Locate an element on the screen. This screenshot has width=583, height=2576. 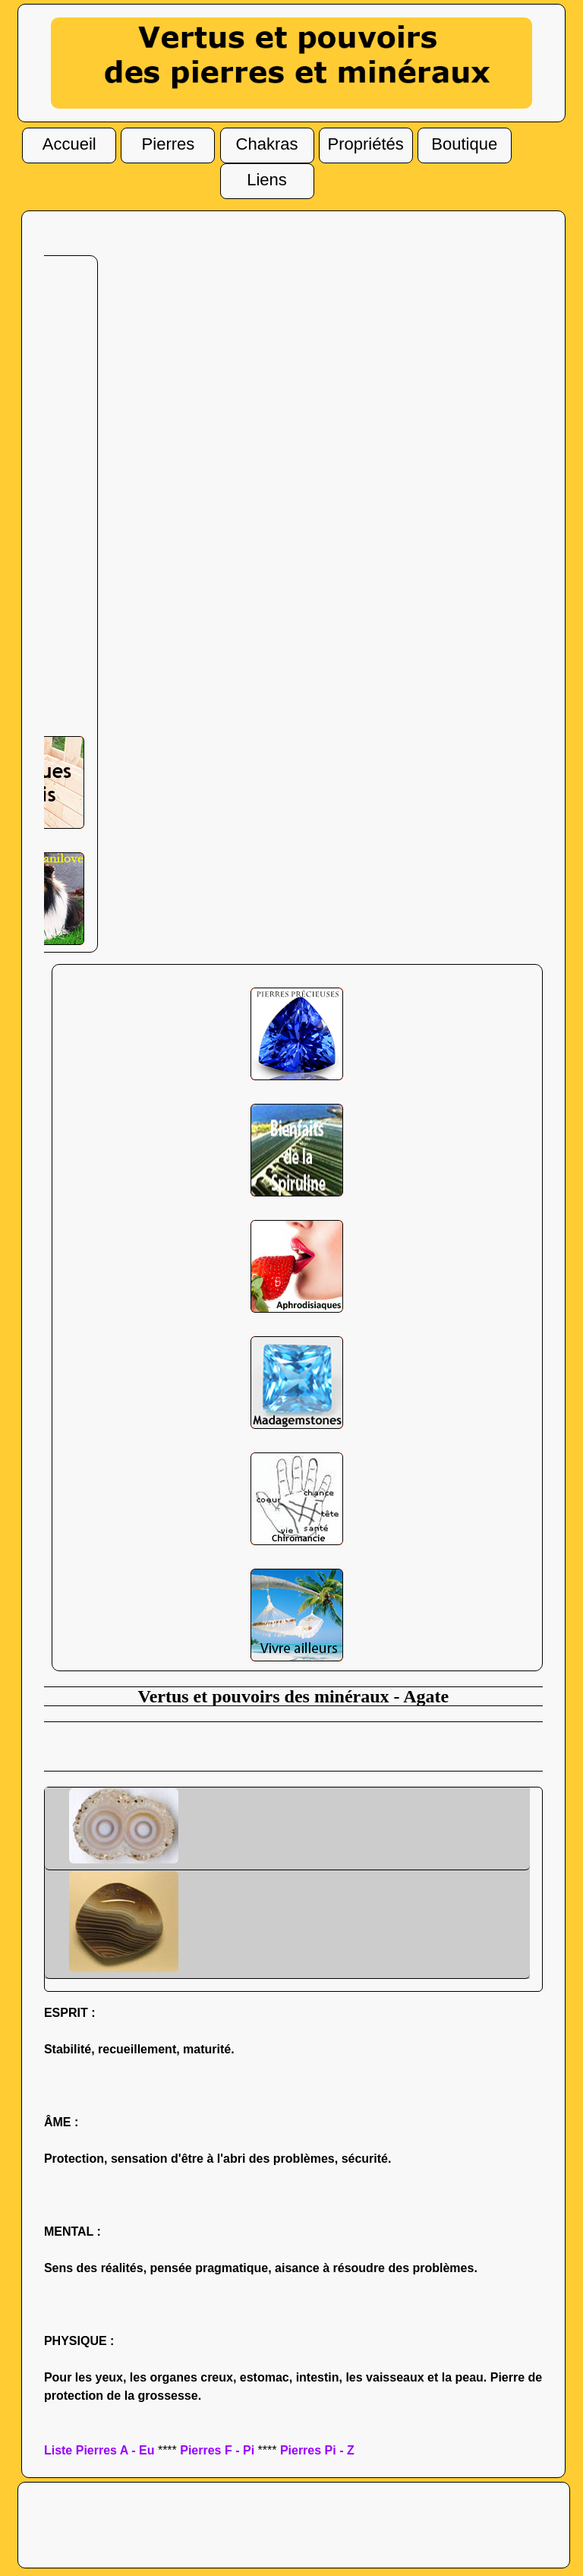
Boutique is located at coordinates (464, 145).